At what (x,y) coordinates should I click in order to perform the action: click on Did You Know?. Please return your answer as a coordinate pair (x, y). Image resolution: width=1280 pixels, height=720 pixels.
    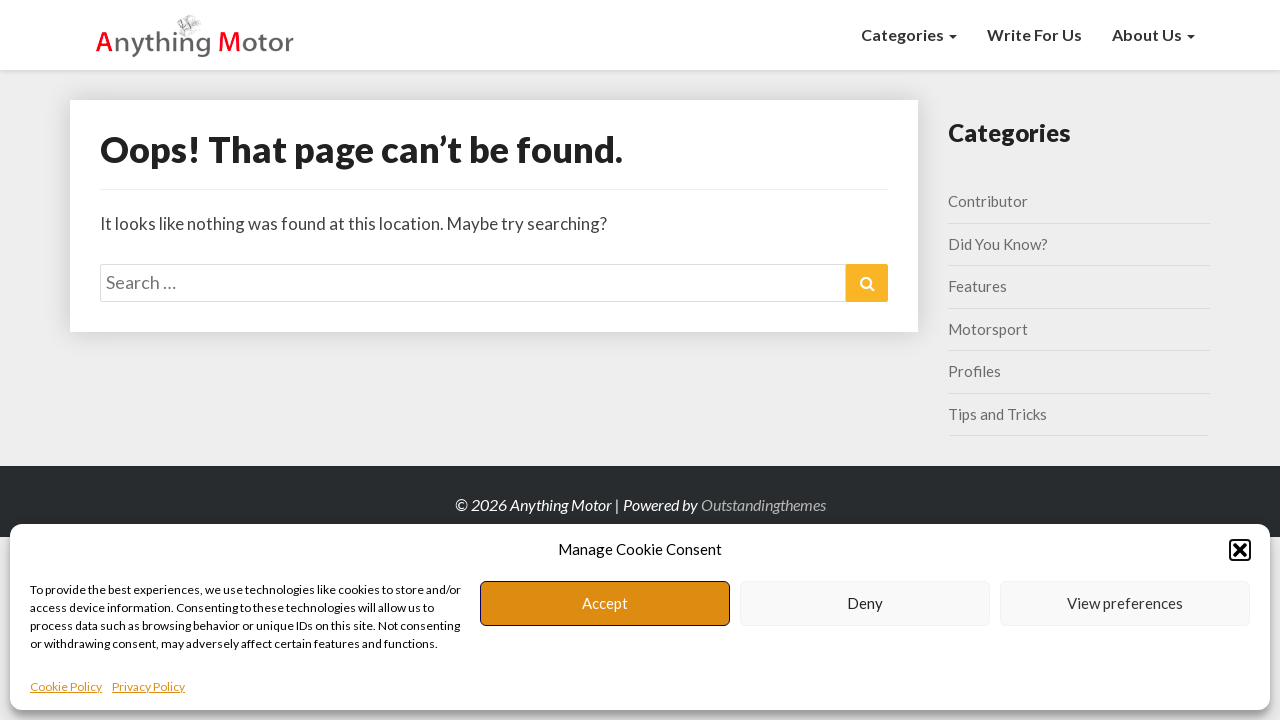
    Looking at the image, I should click on (998, 244).